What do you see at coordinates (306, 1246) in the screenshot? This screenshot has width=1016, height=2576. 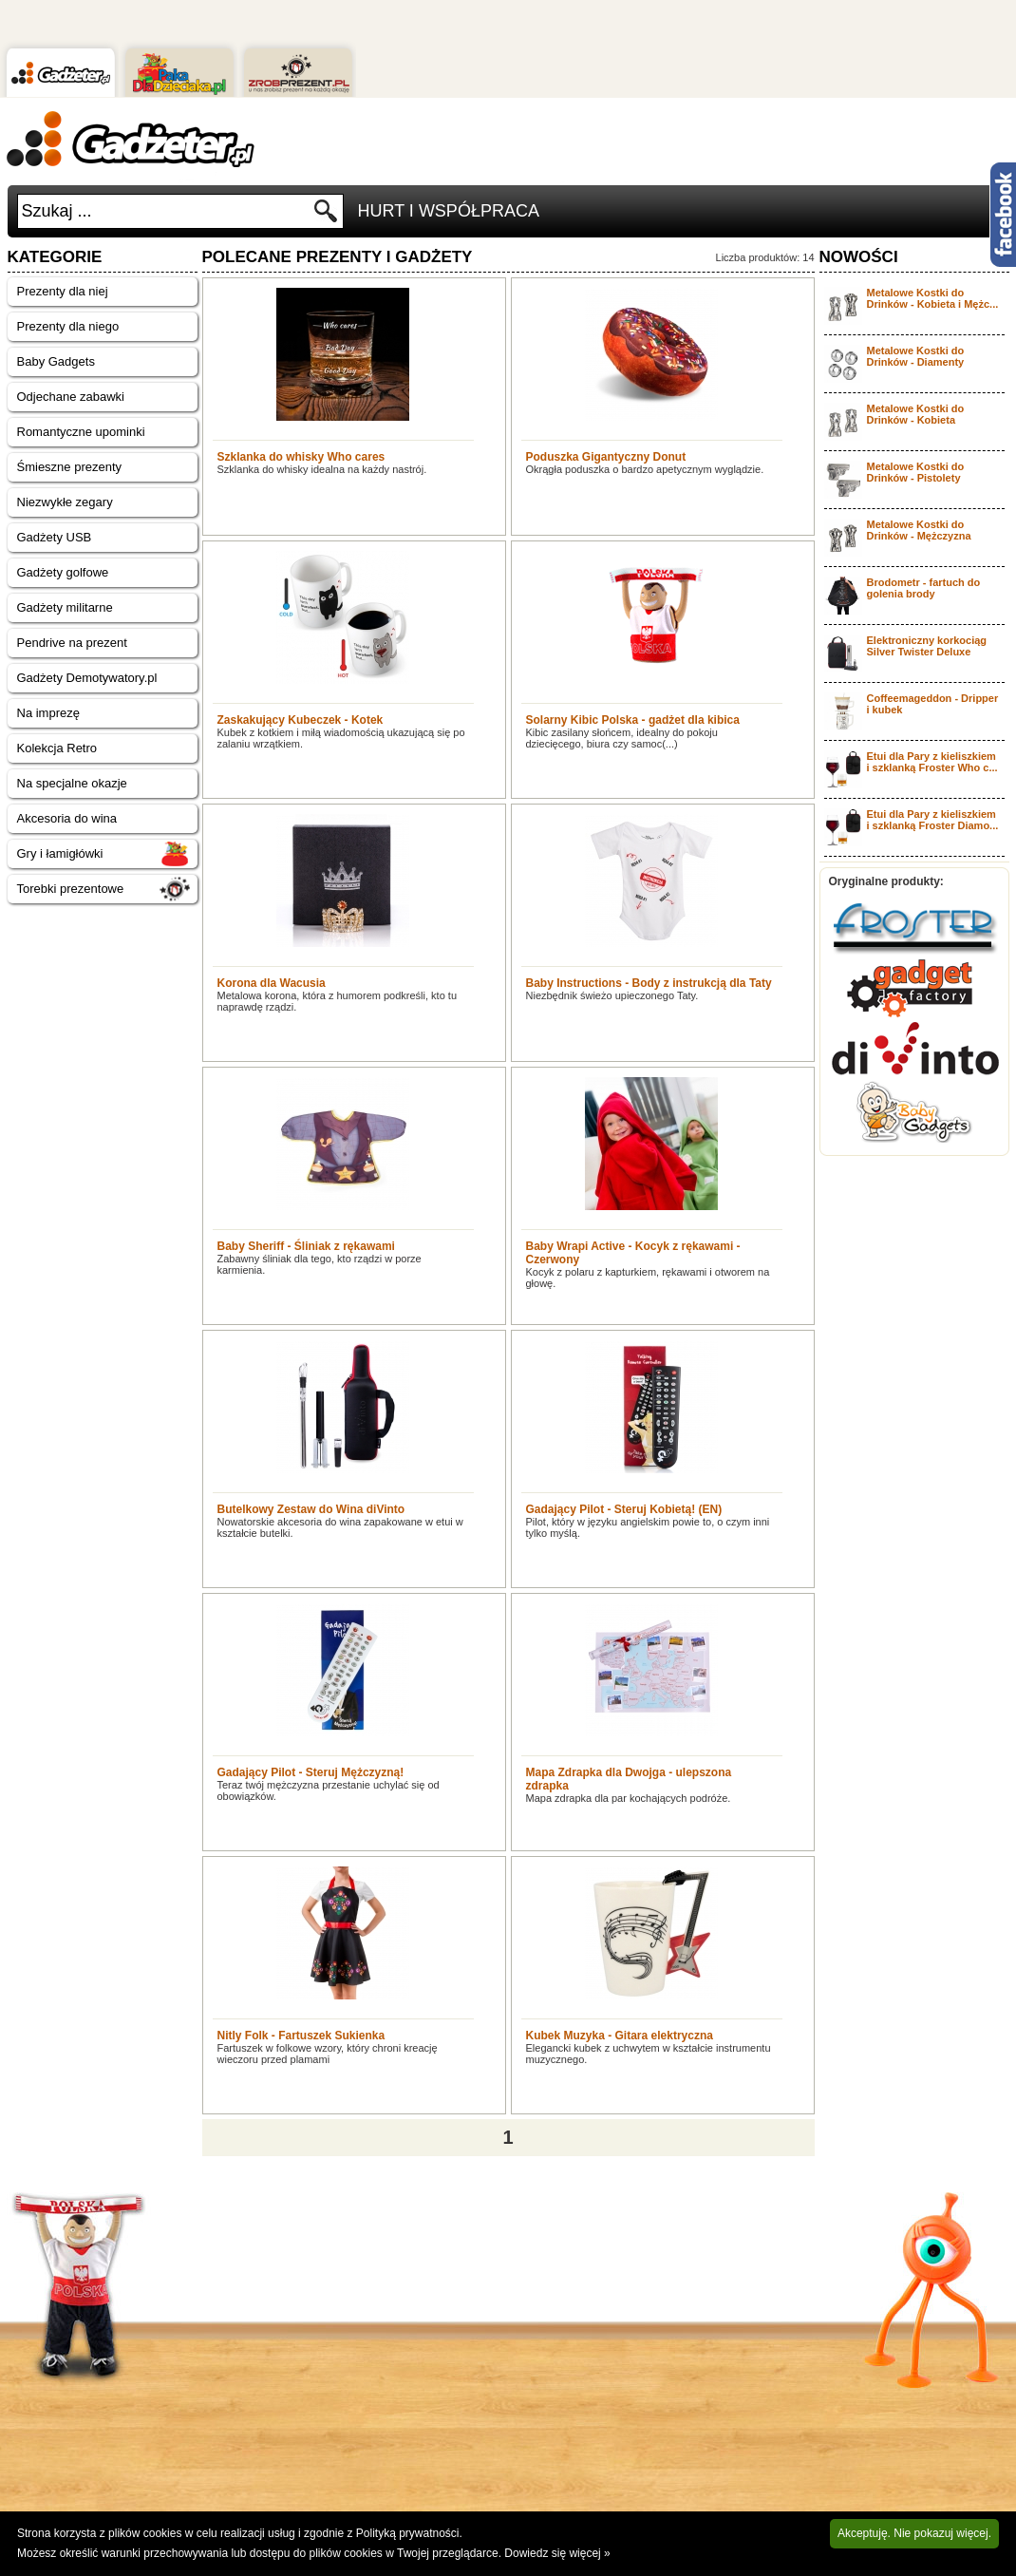 I see `Baby Sheriff - Śliniak z rękawami` at bounding box center [306, 1246].